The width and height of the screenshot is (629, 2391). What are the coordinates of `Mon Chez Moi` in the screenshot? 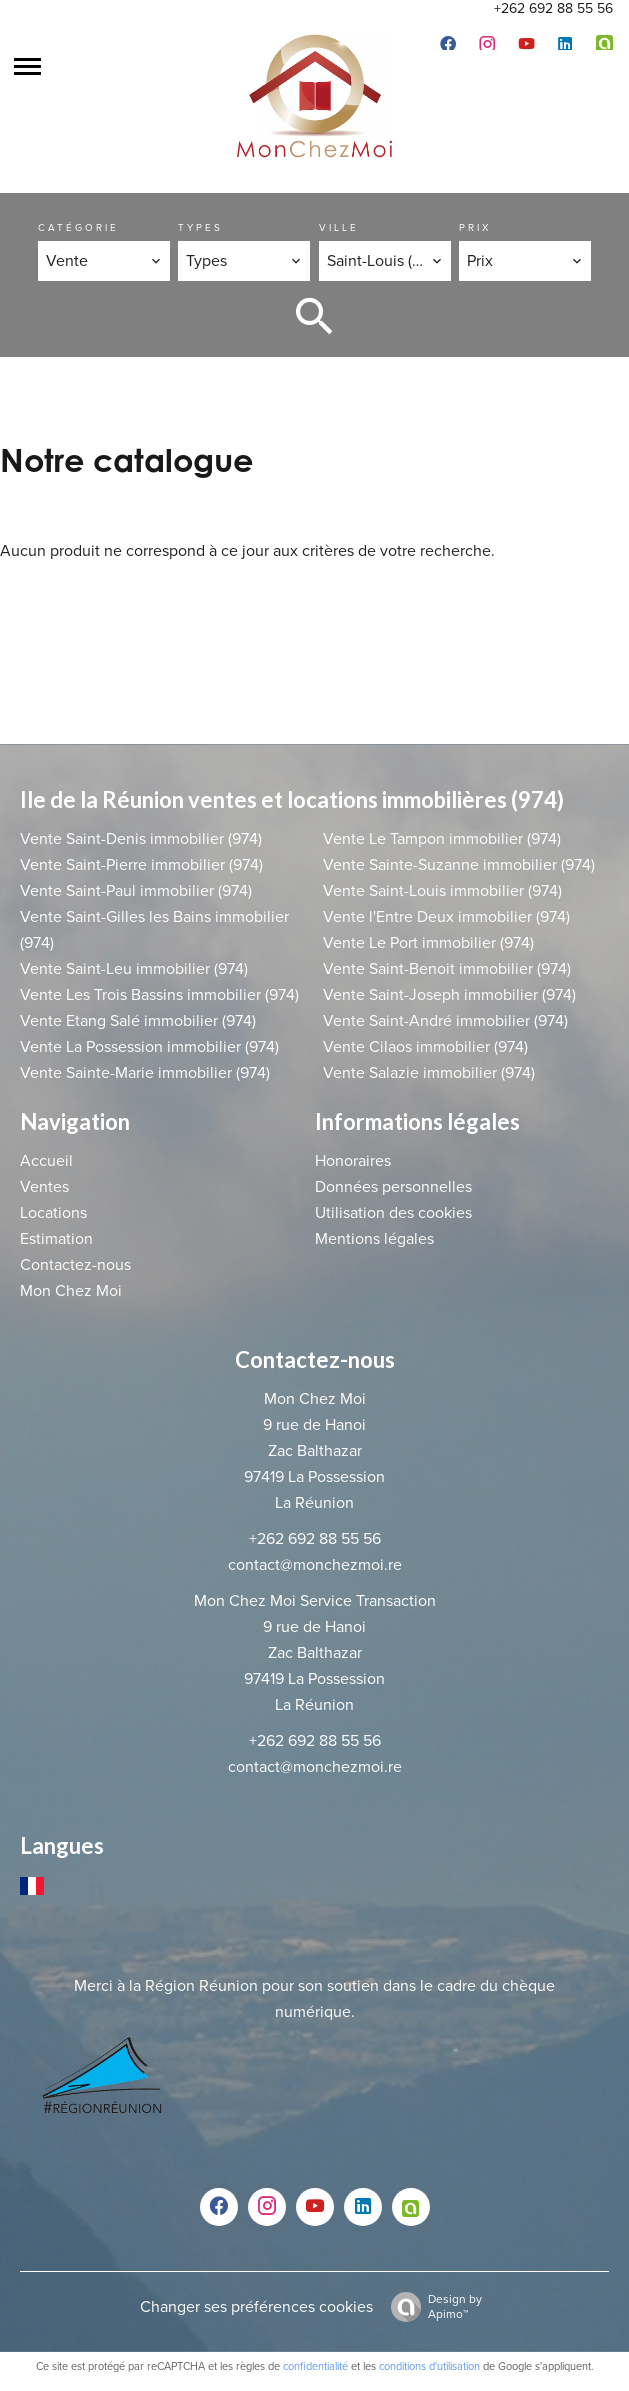 It's located at (315, 1399).